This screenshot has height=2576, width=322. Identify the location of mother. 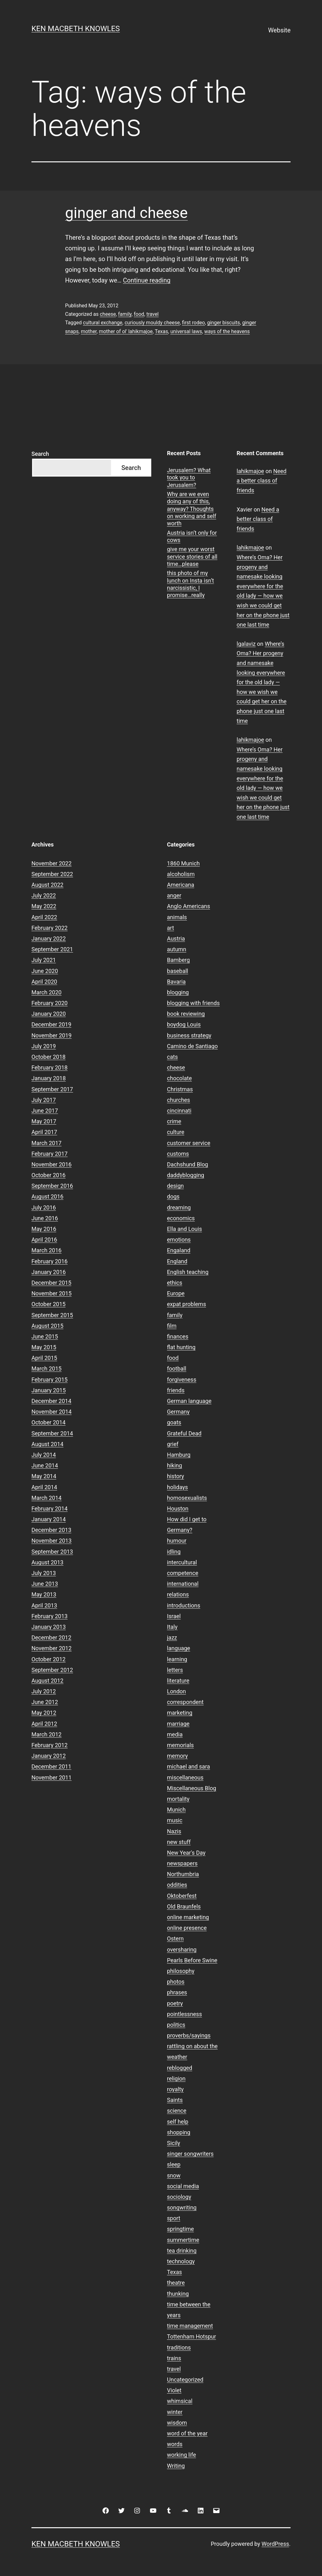
(89, 331).